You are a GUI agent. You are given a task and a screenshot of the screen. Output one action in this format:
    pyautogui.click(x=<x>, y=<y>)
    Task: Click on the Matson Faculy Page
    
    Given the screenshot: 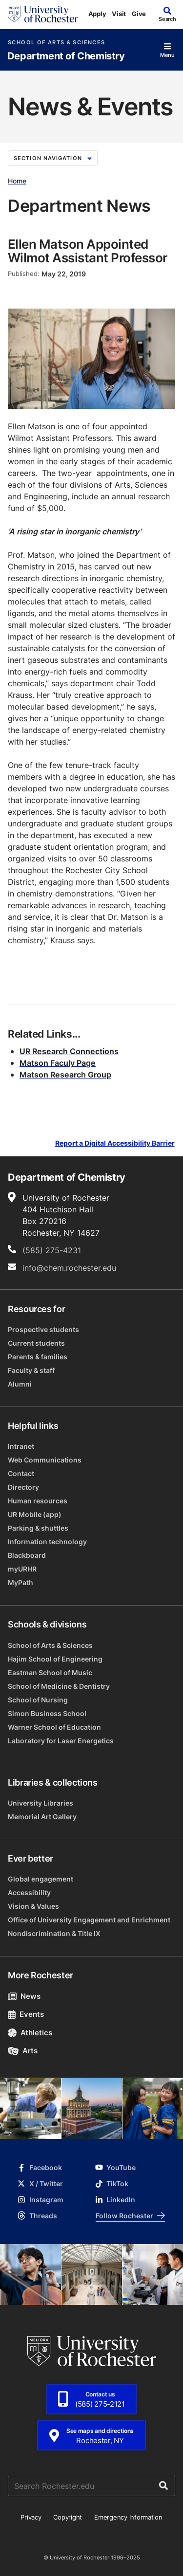 What is the action you would take?
    pyautogui.click(x=58, y=1063)
    